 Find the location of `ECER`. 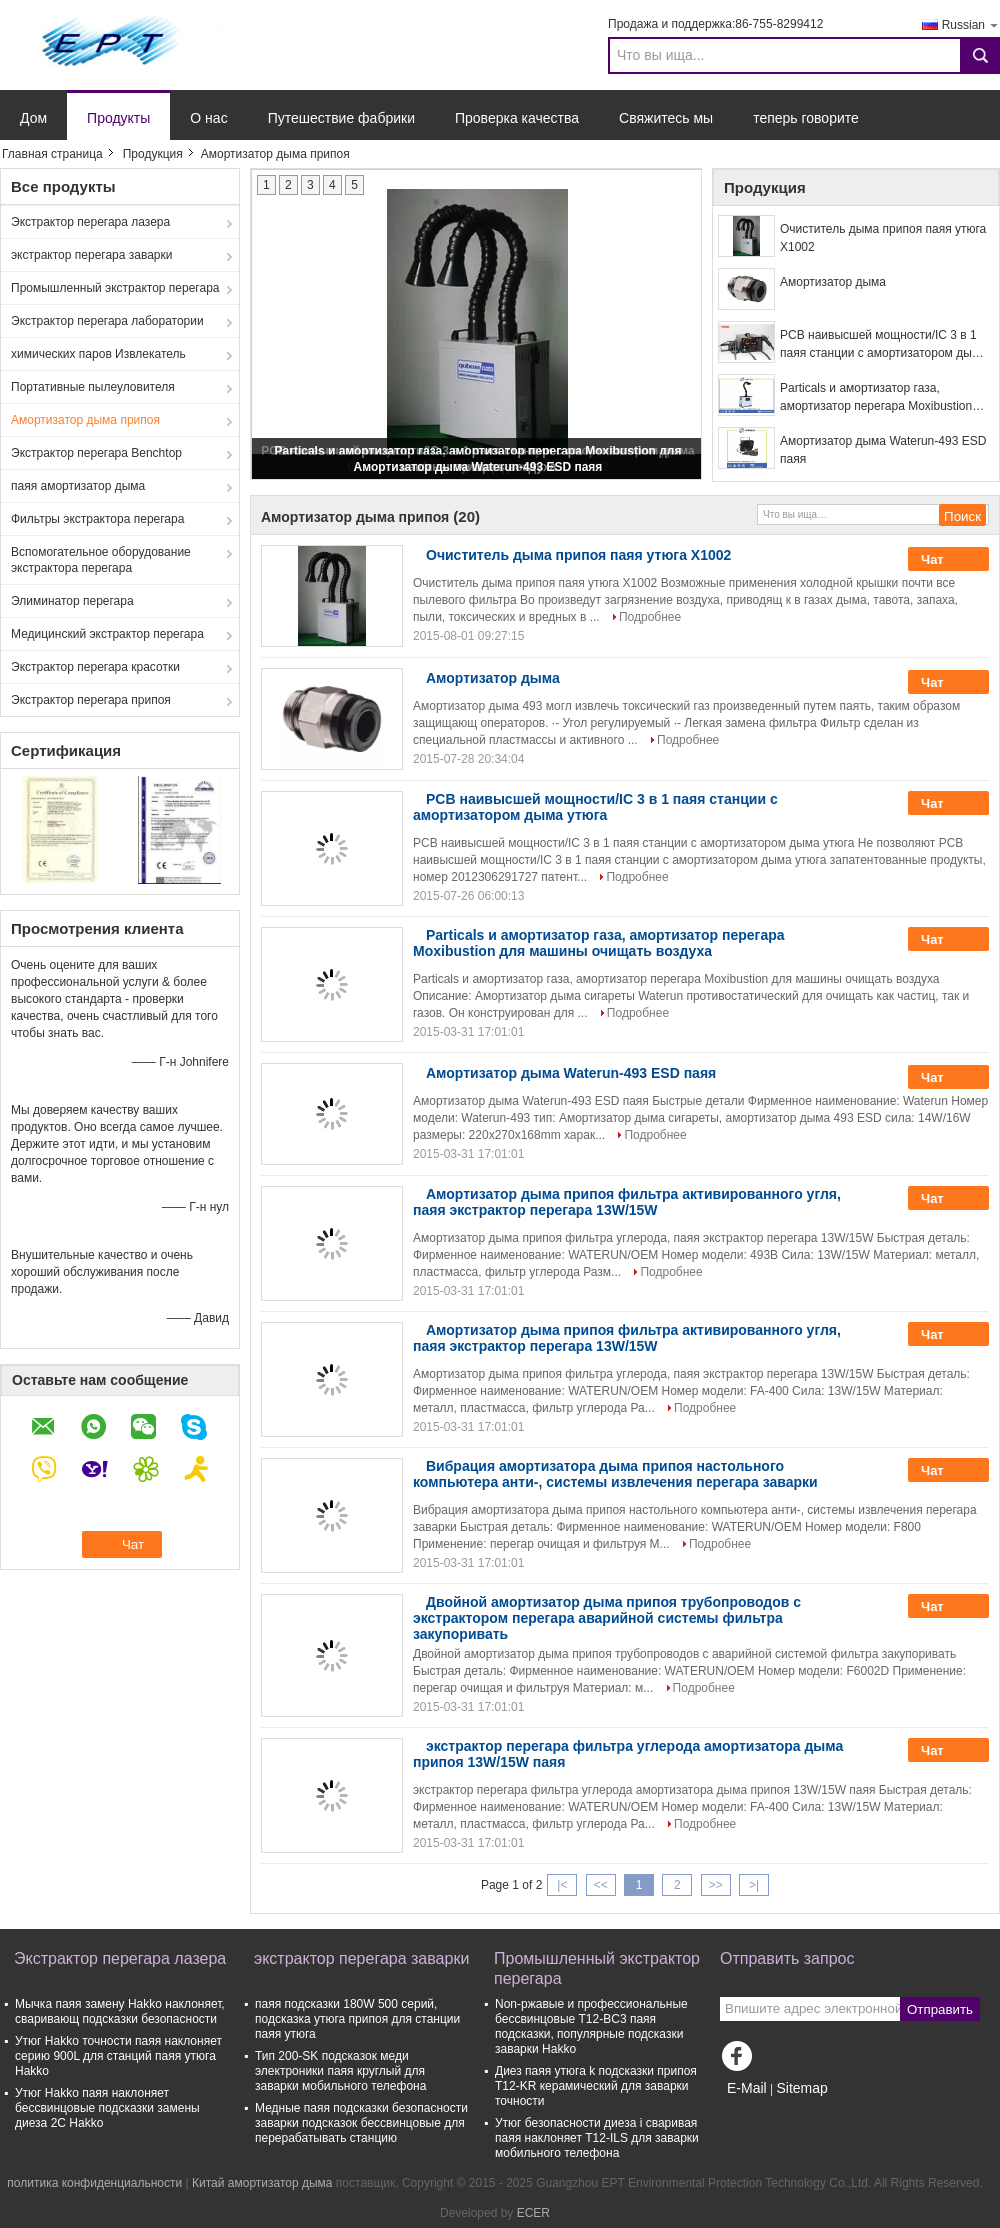

ECER is located at coordinates (533, 2213).